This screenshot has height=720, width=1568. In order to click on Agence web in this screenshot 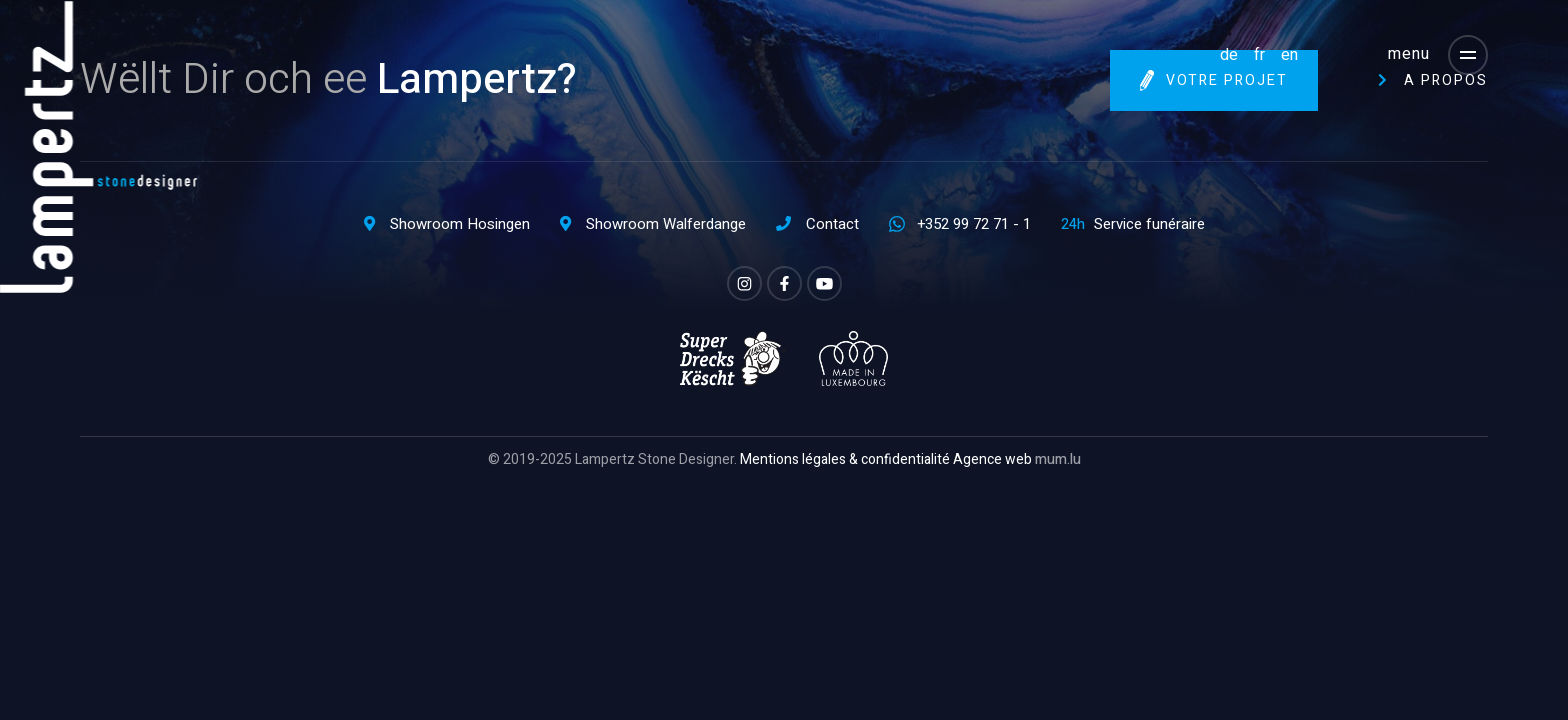, I will do `click(992, 459)`.